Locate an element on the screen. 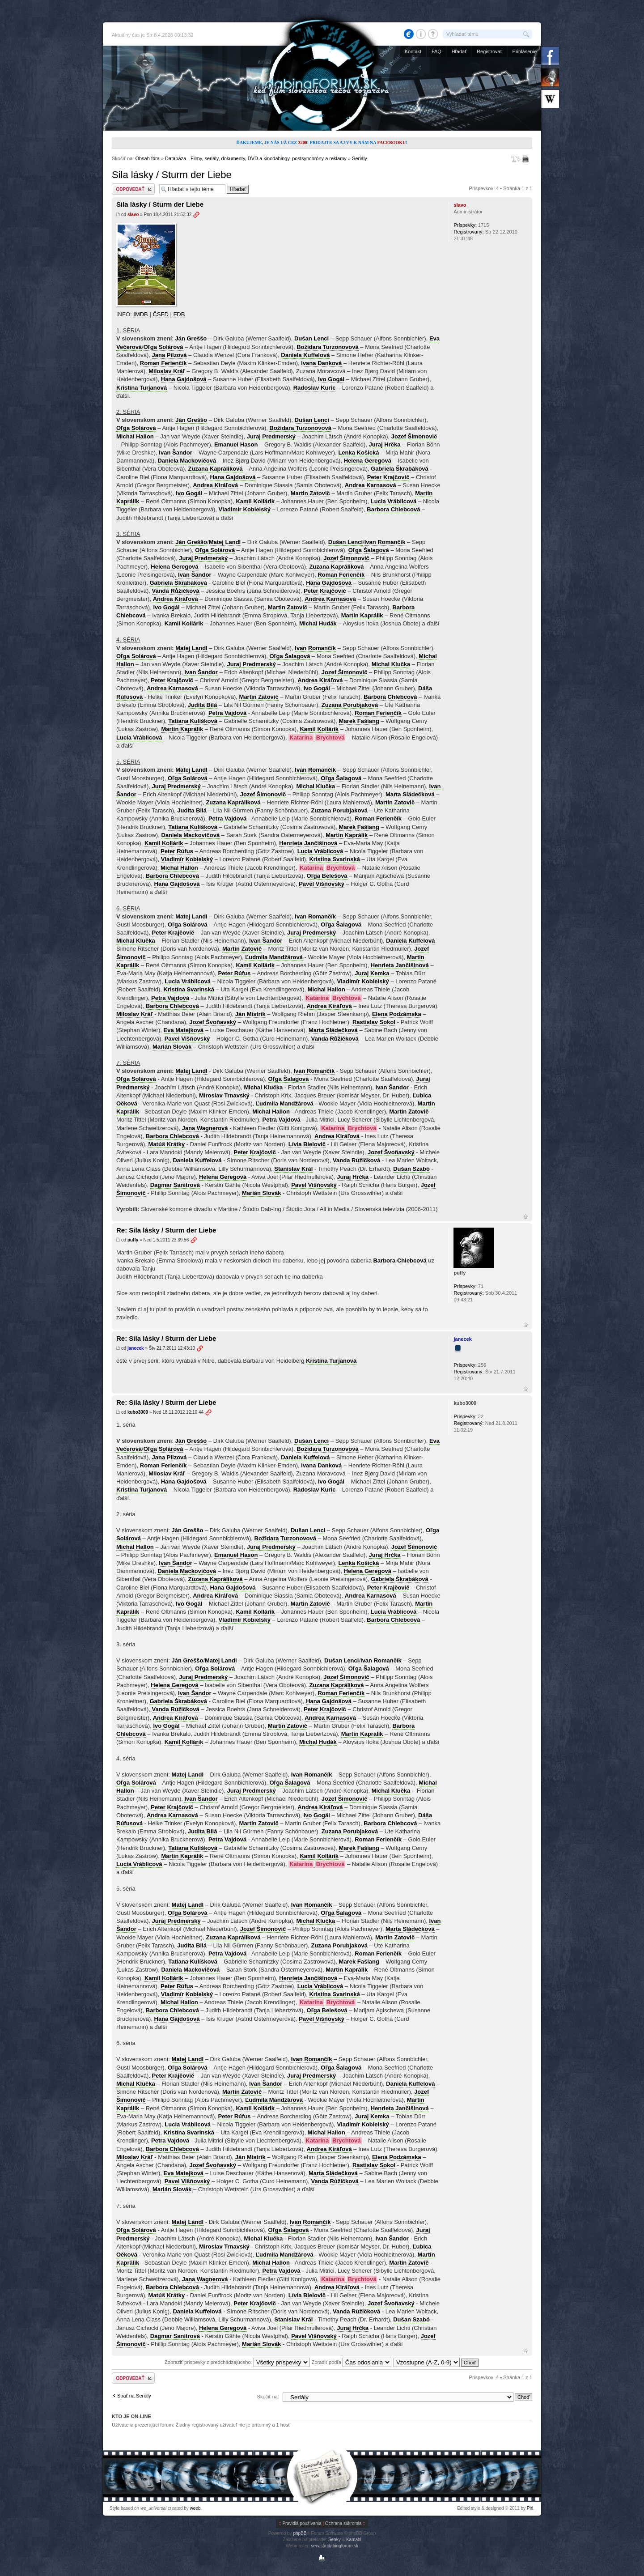 The image size is (644, 2576). Tatiana Kulíšková is located at coordinates (192, 721).